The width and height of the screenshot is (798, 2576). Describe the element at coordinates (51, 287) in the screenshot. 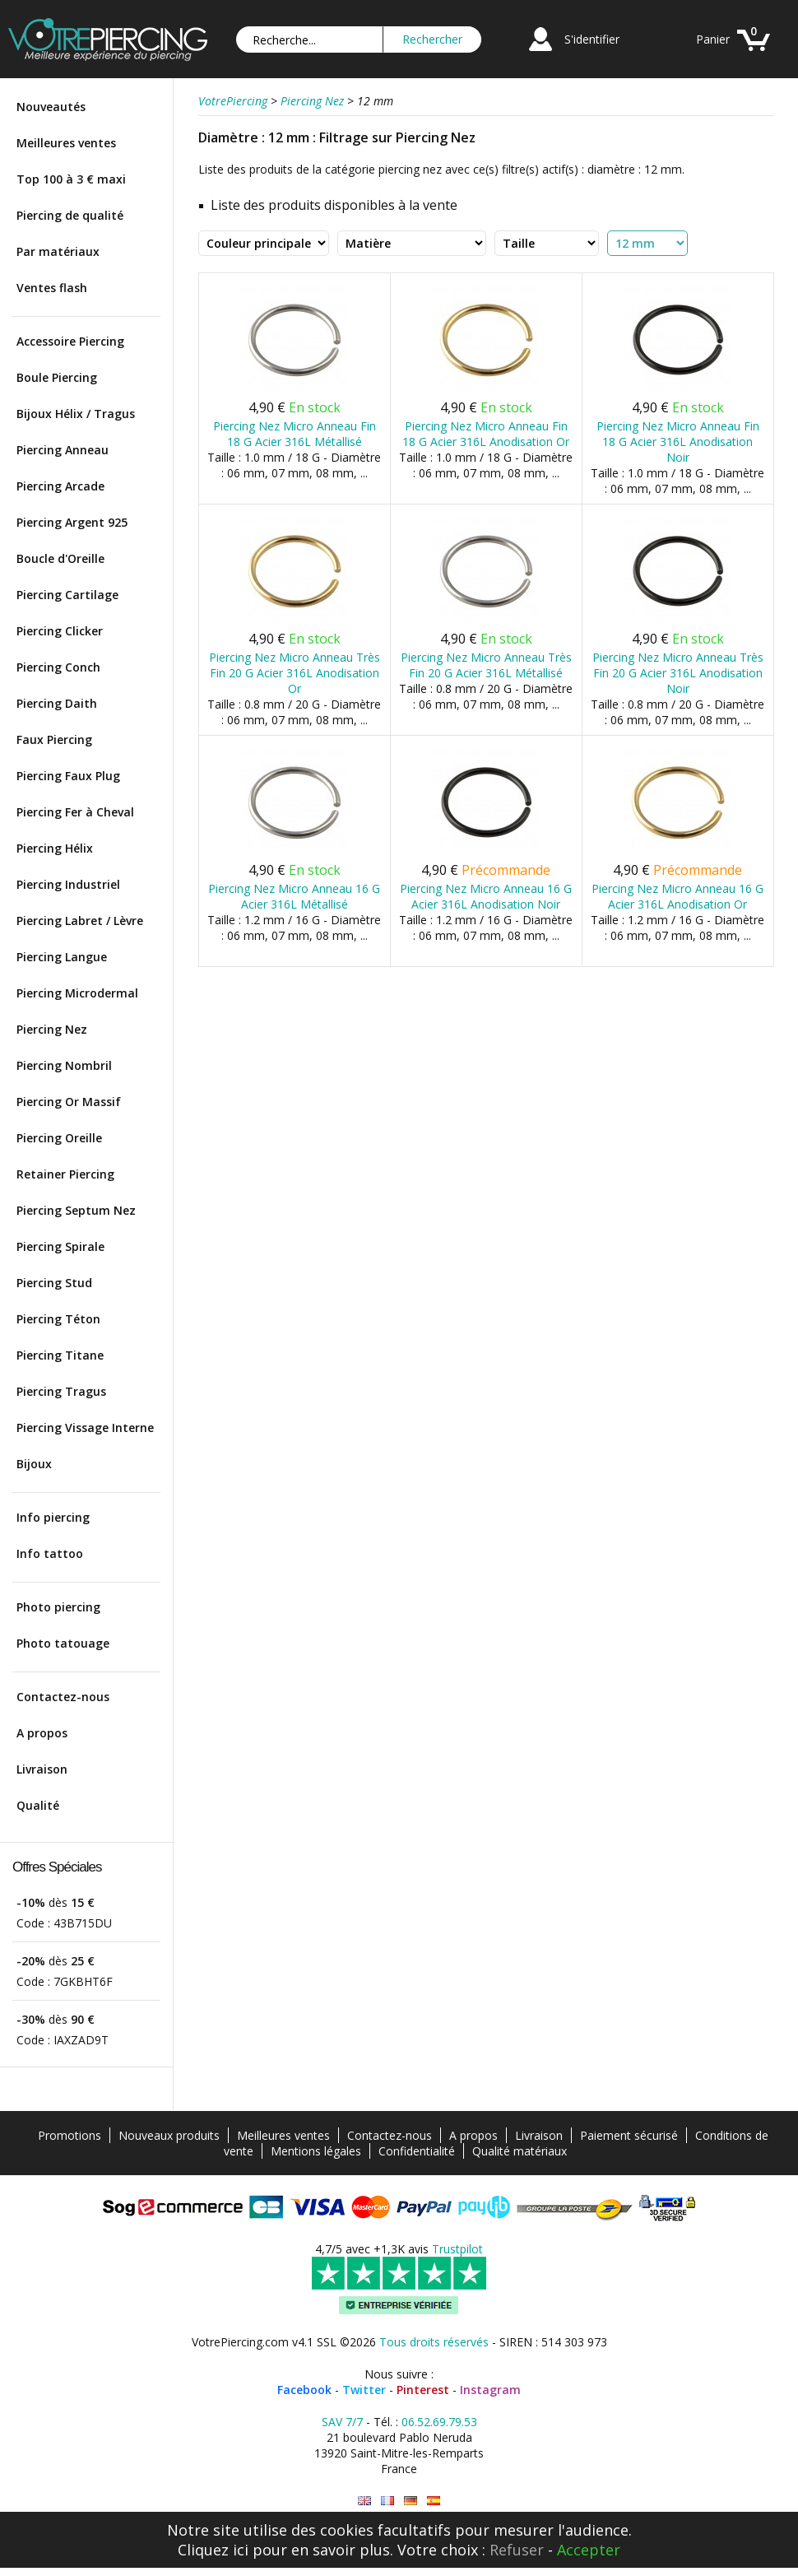

I see `Ventes flash` at that location.